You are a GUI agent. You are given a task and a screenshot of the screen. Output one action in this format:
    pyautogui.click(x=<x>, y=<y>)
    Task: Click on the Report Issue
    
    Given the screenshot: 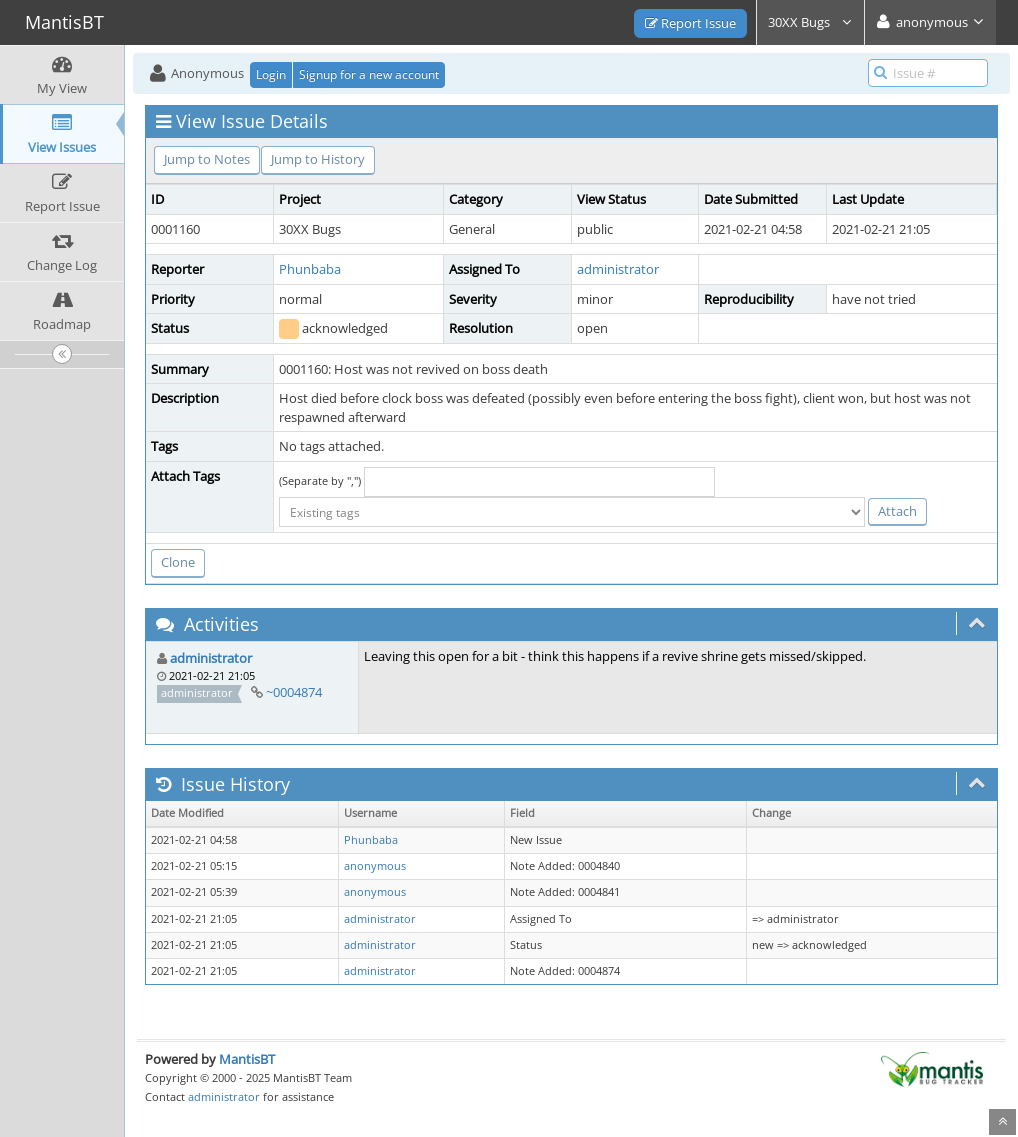 What is the action you would take?
    pyautogui.click(x=690, y=23)
    